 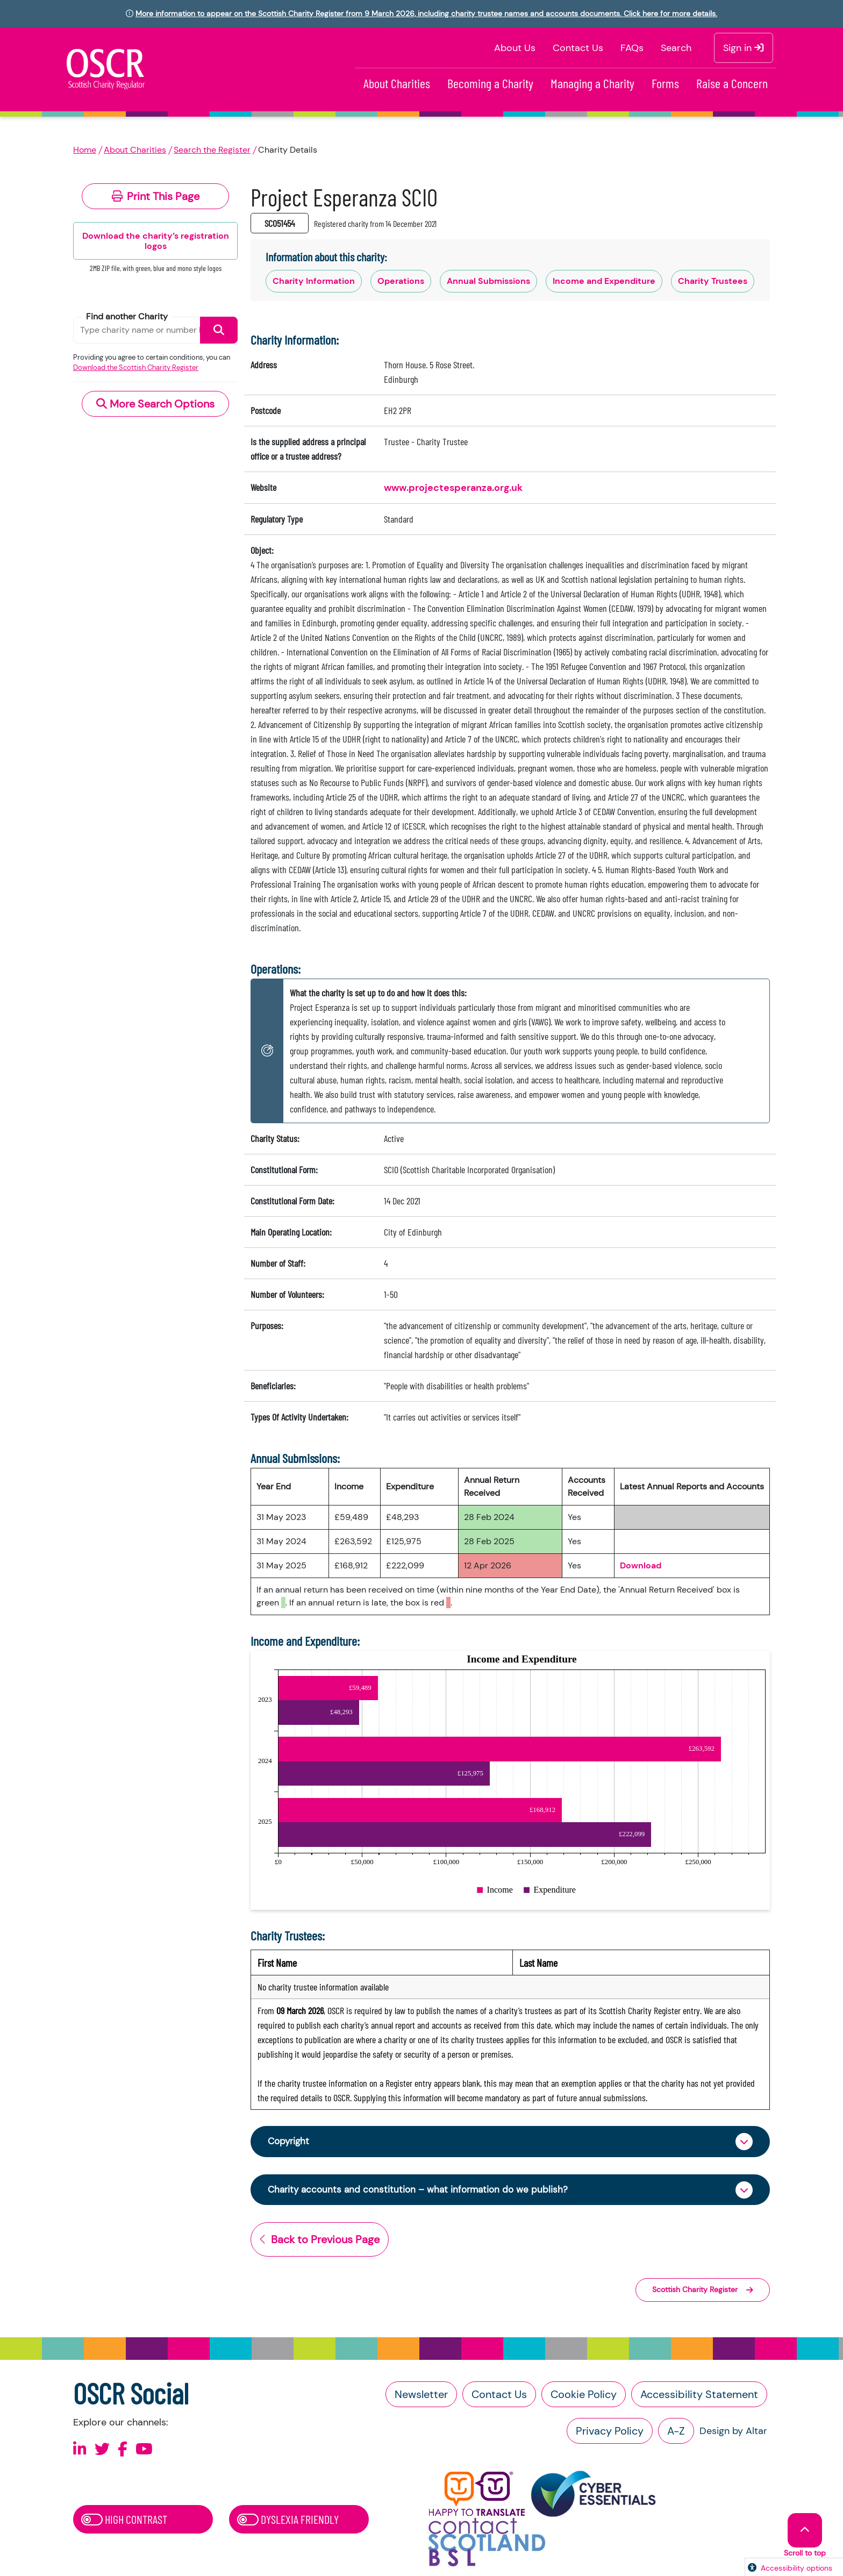 What do you see at coordinates (733, 2431) in the screenshot?
I see `Design by Altar` at bounding box center [733, 2431].